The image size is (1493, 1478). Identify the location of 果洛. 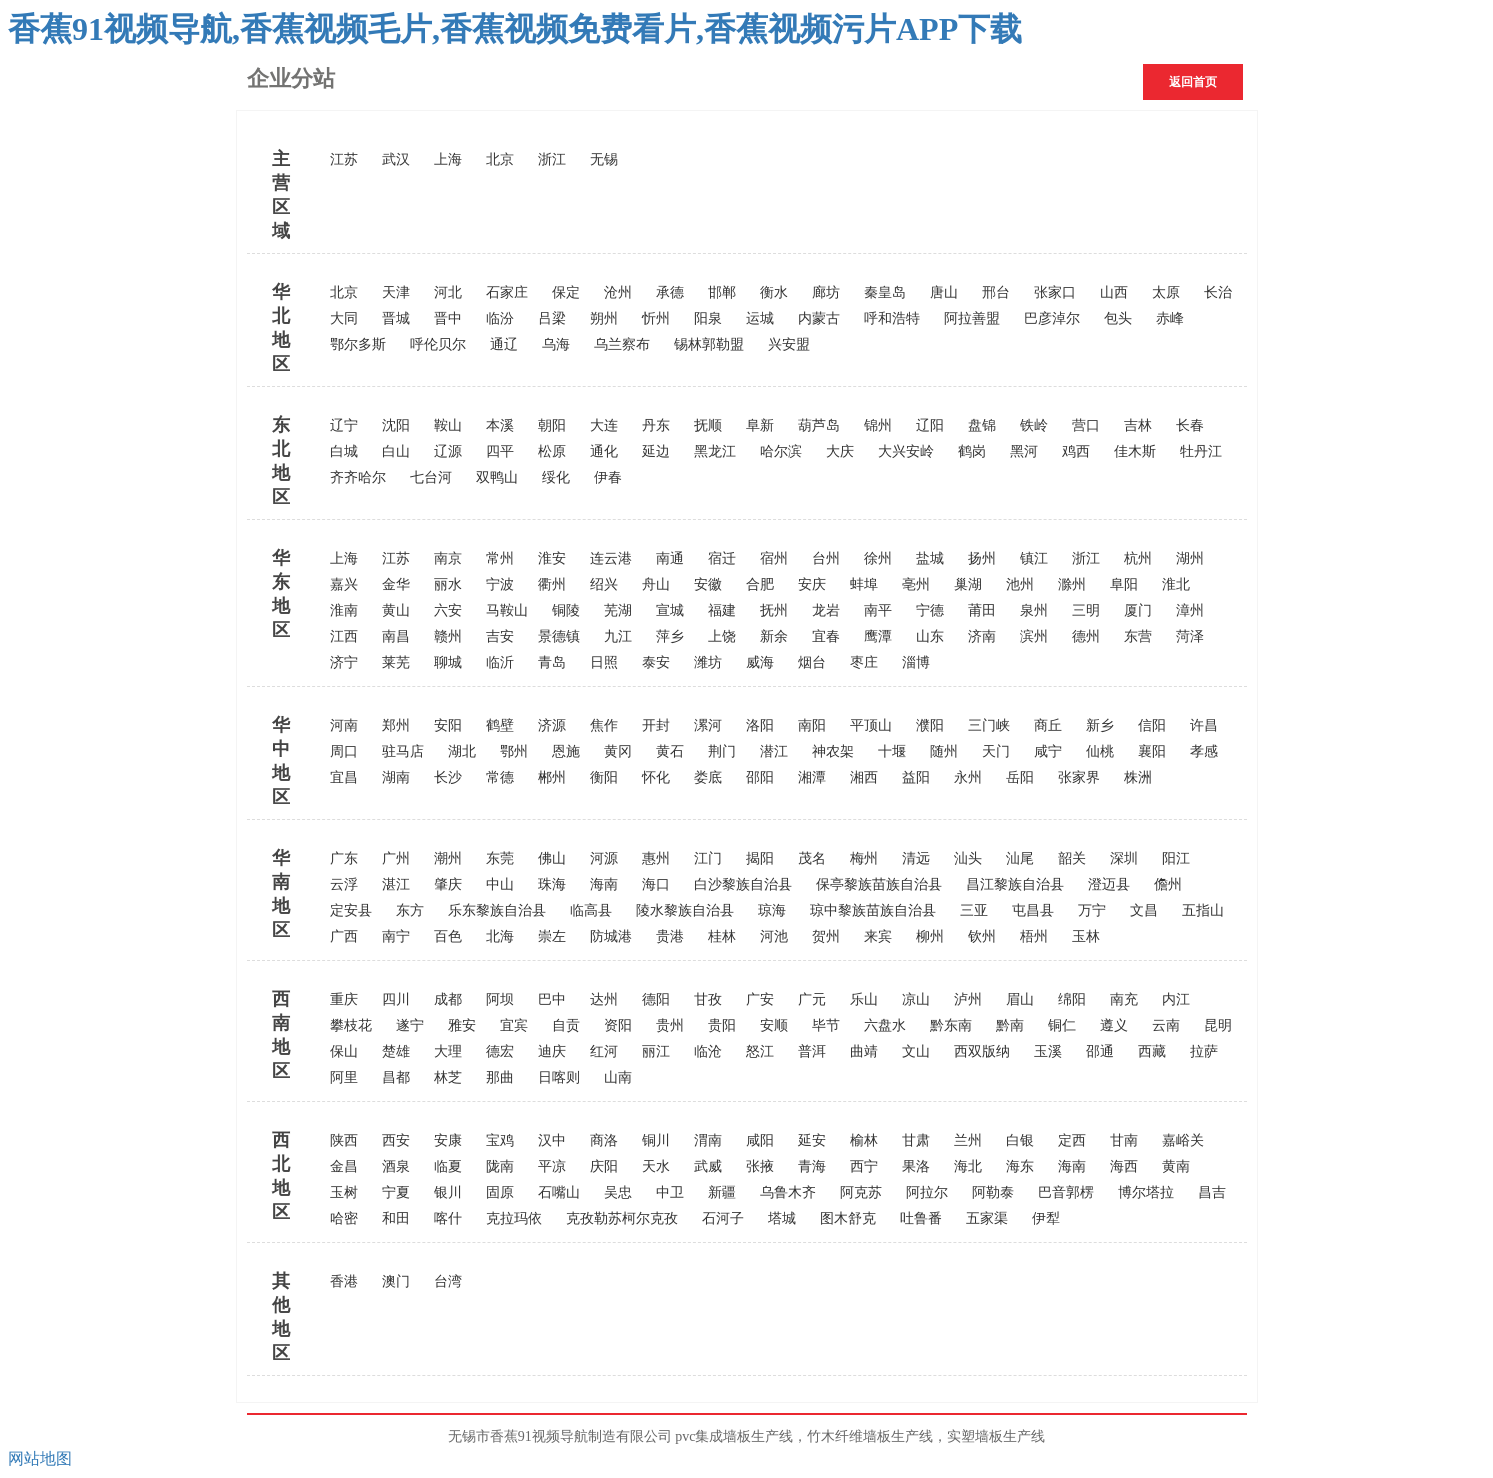
(916, 1166).